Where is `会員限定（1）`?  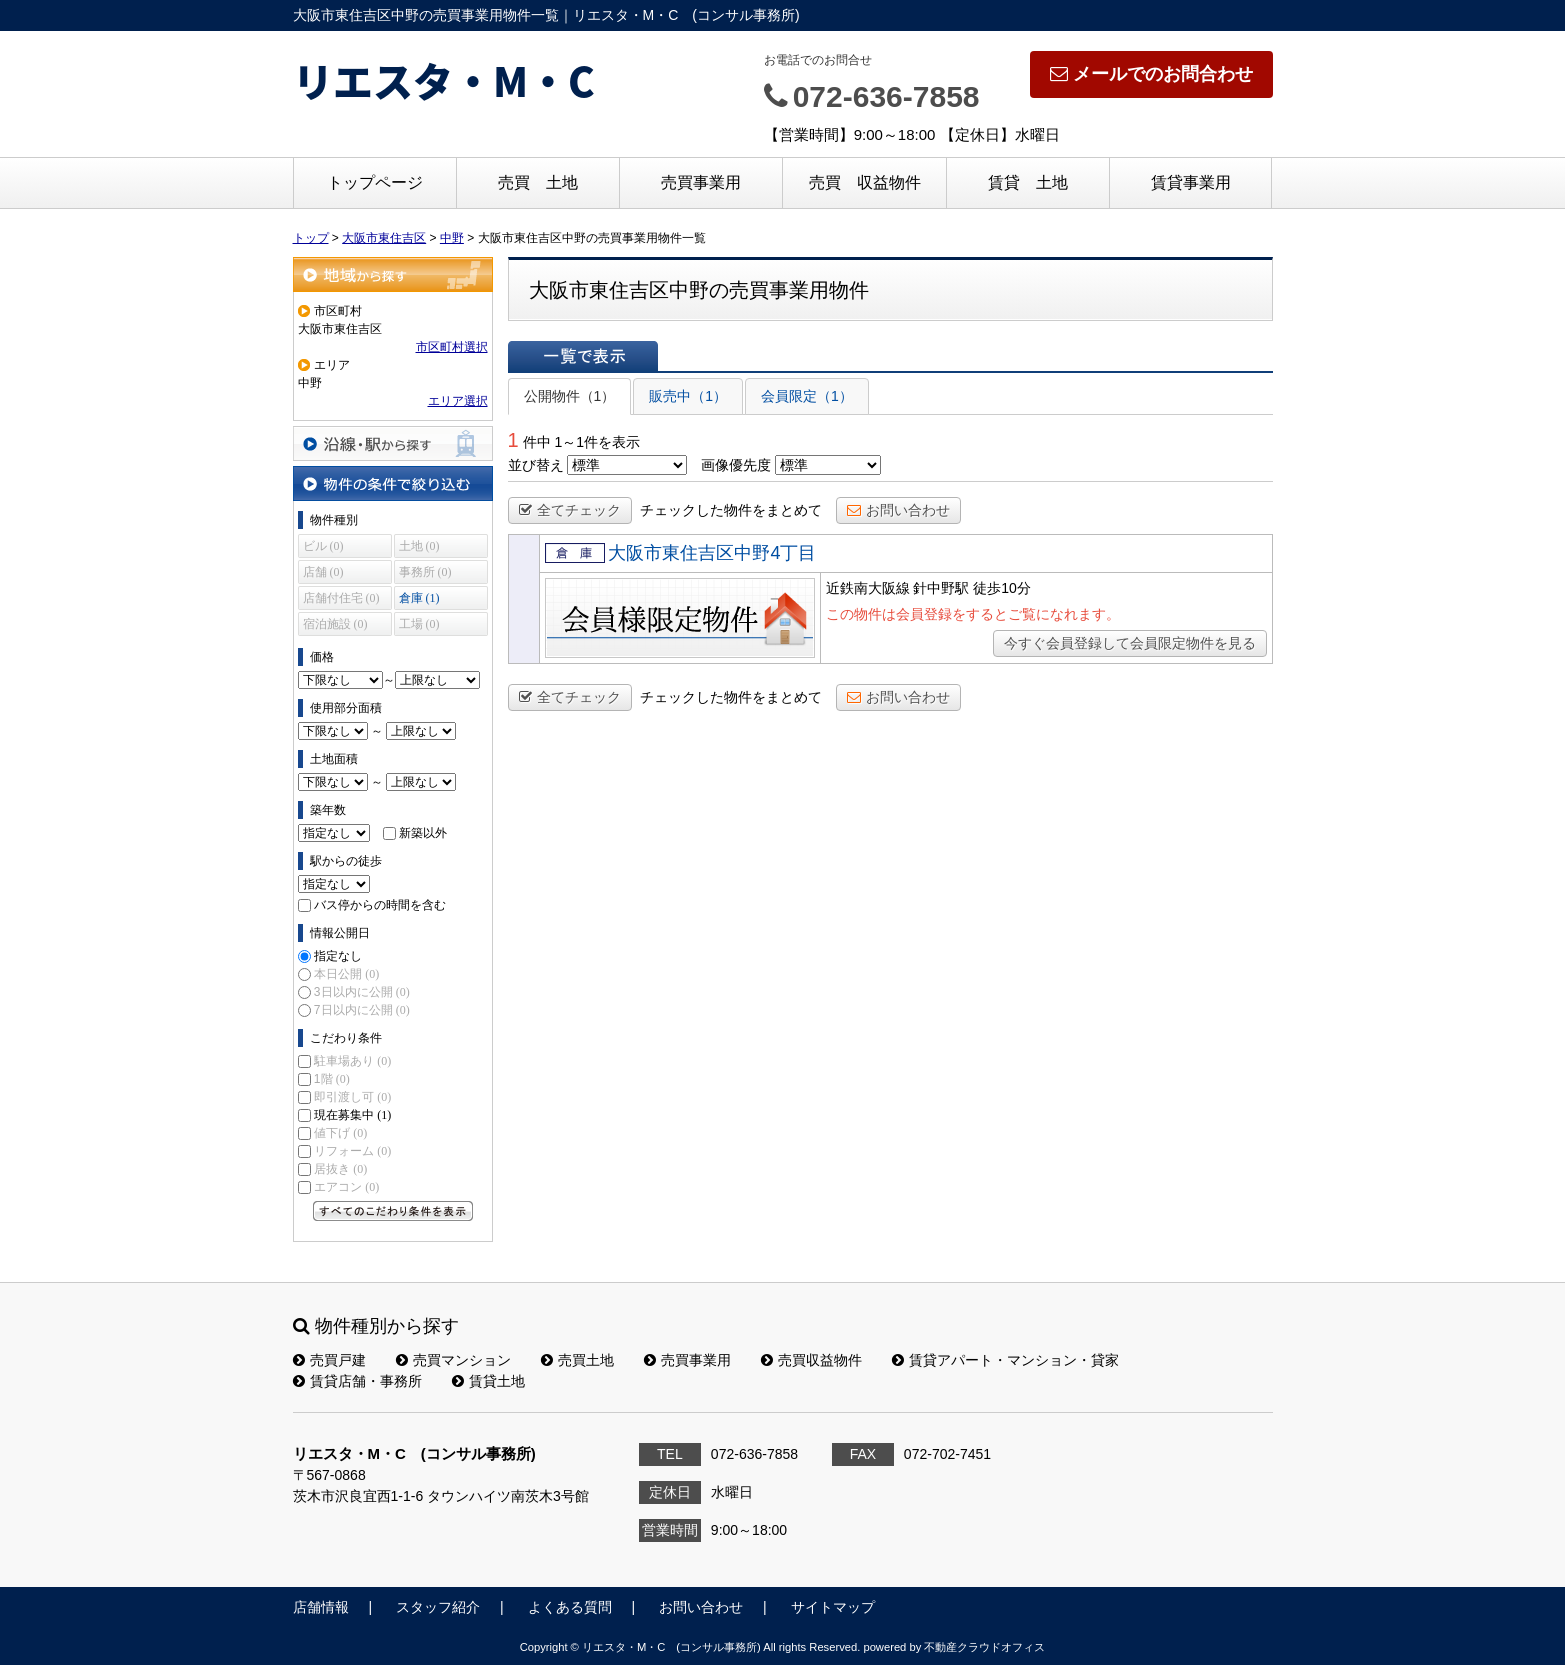
会員限定（1） is located at coordinates (807, 396).